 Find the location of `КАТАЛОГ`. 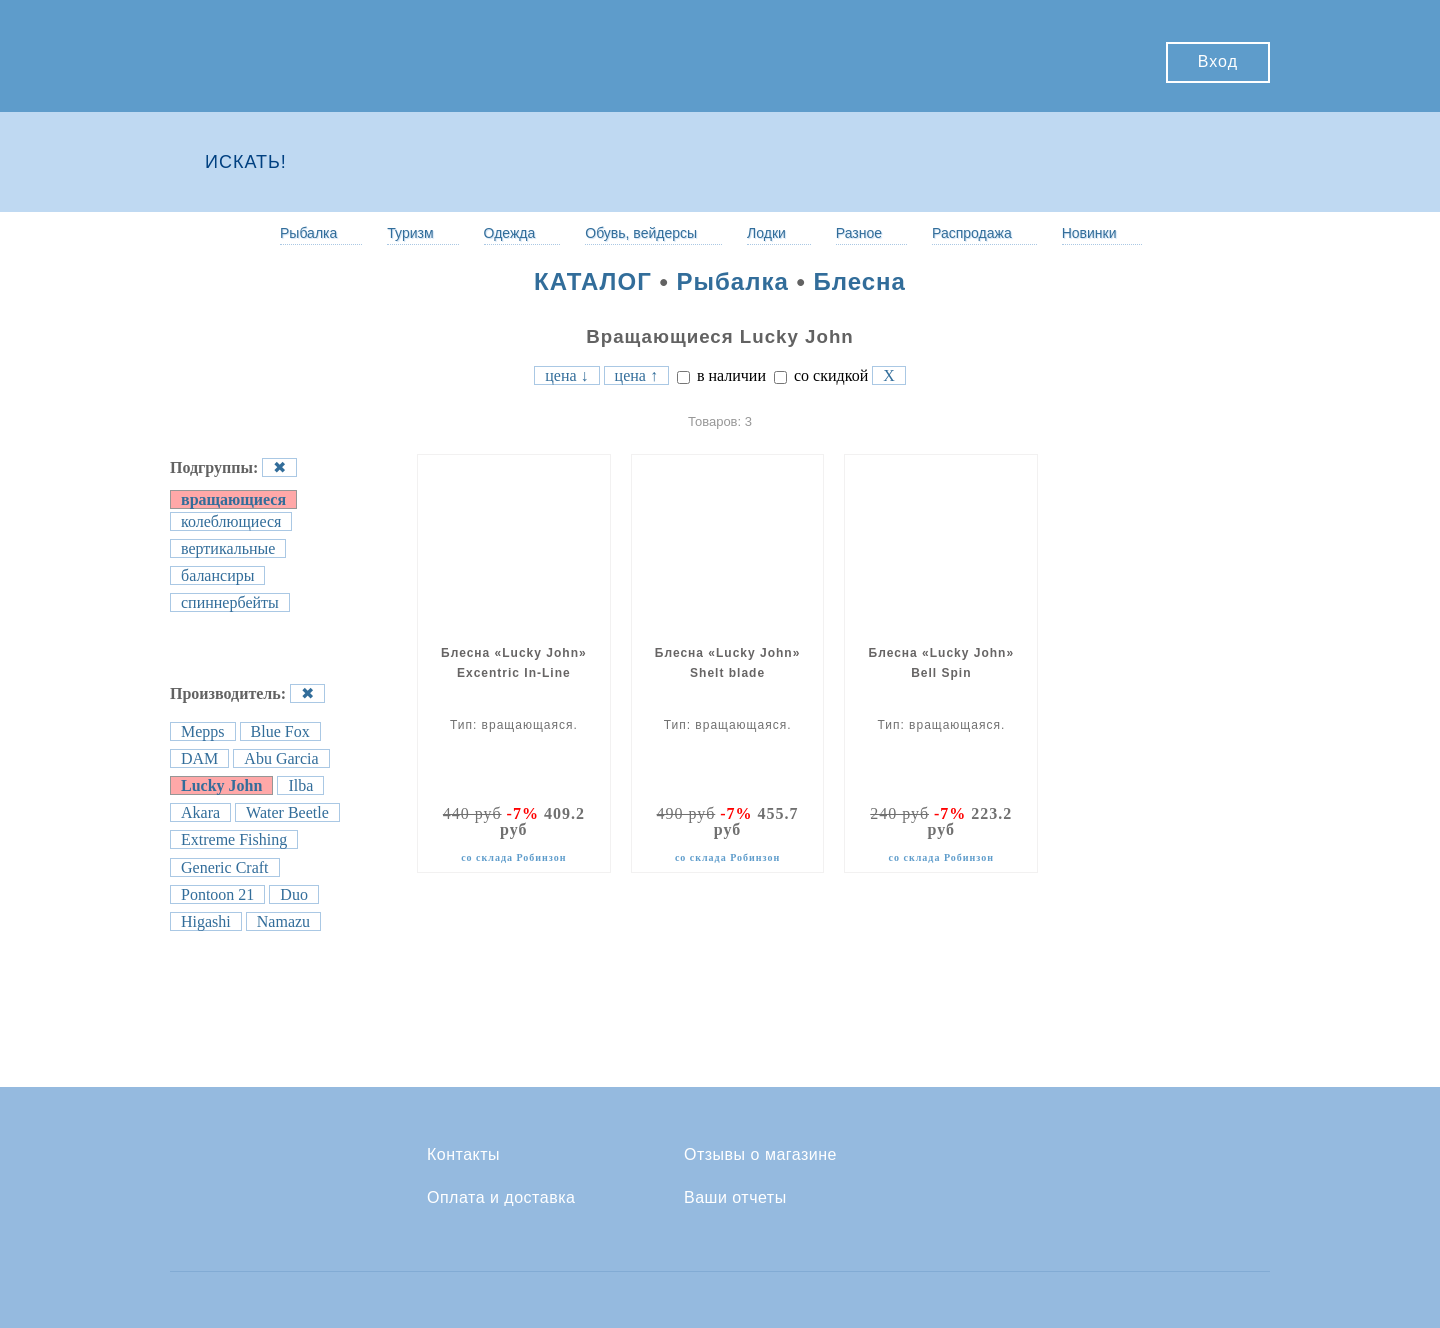

КАТАЛОГ is located at coordinates (593, 281).